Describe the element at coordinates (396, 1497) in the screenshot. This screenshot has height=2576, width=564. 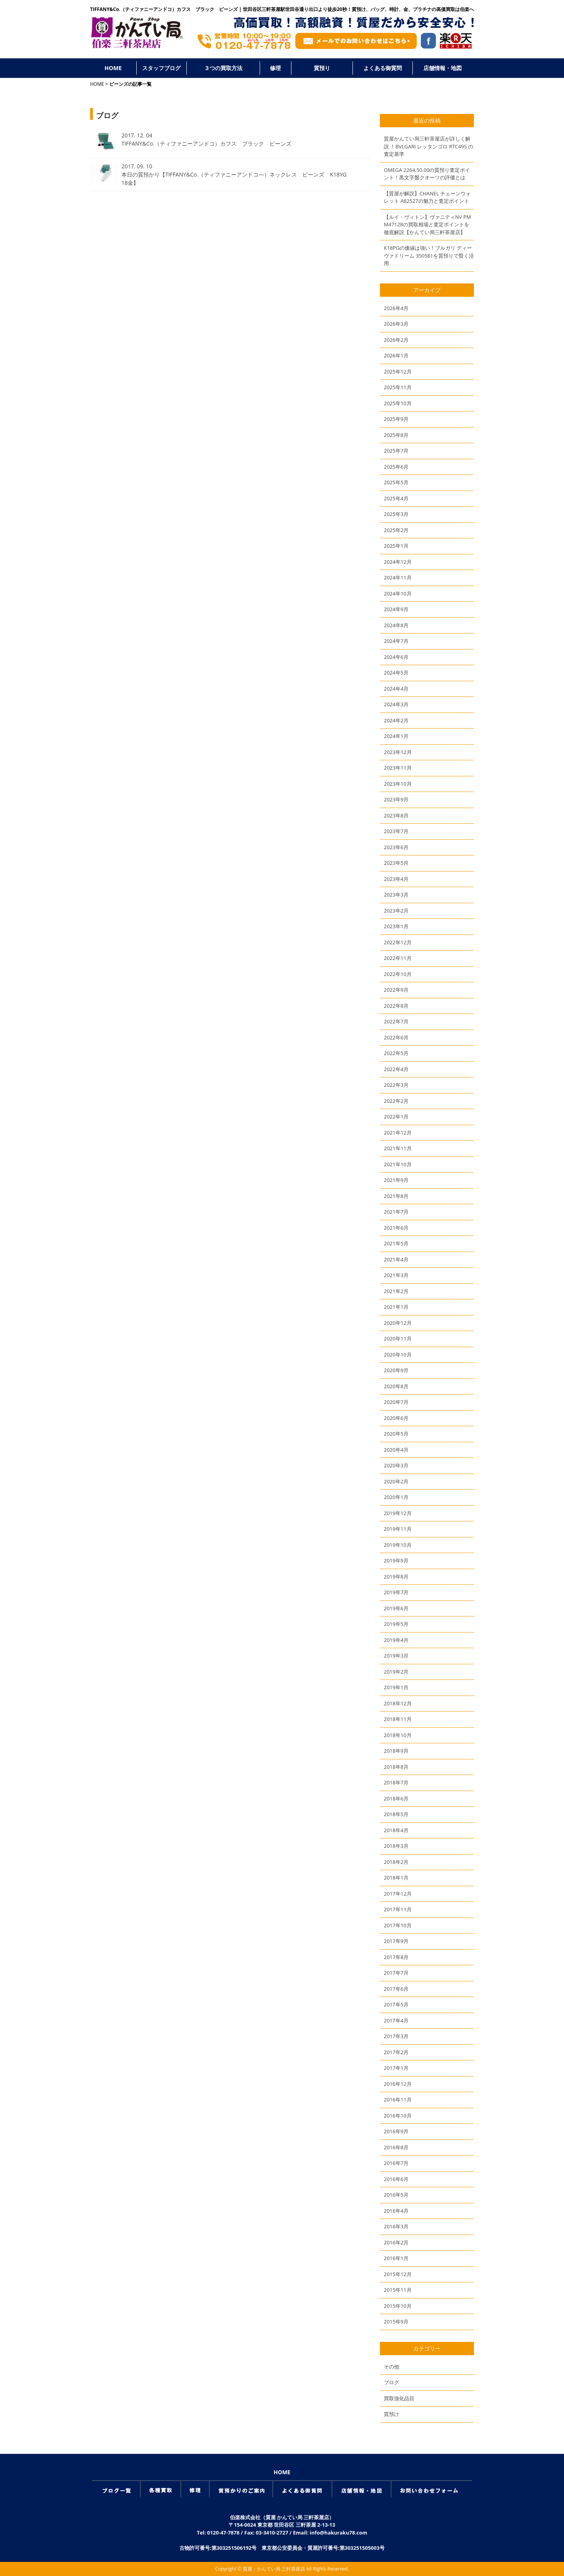
I see `2020年1月` at that location.